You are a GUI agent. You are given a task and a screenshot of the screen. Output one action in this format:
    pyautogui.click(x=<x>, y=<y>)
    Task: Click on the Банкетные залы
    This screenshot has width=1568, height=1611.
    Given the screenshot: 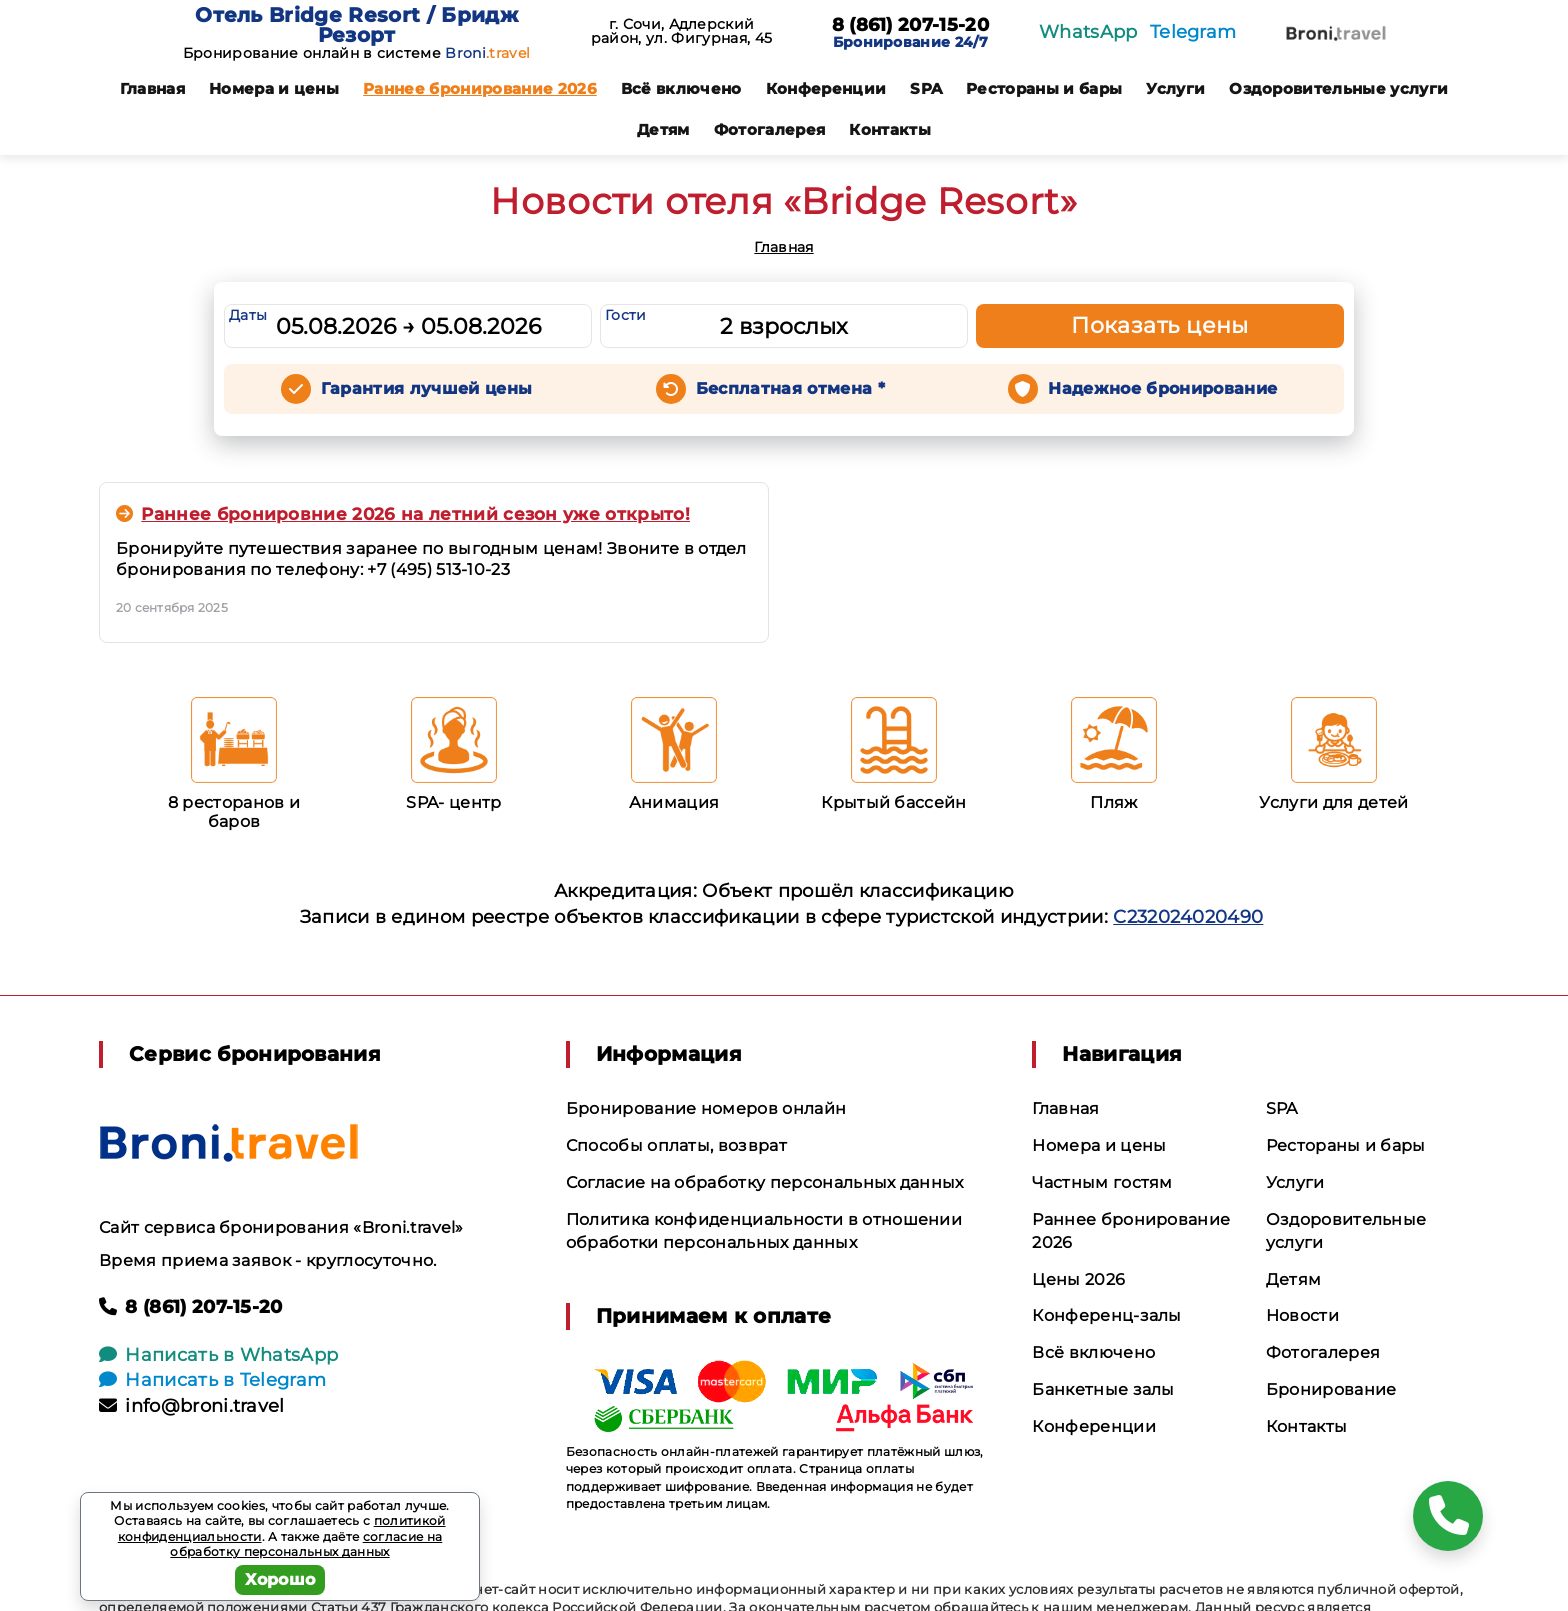 What is the action you would take?
    pyautogui.click(x=1103, y=1389)
    